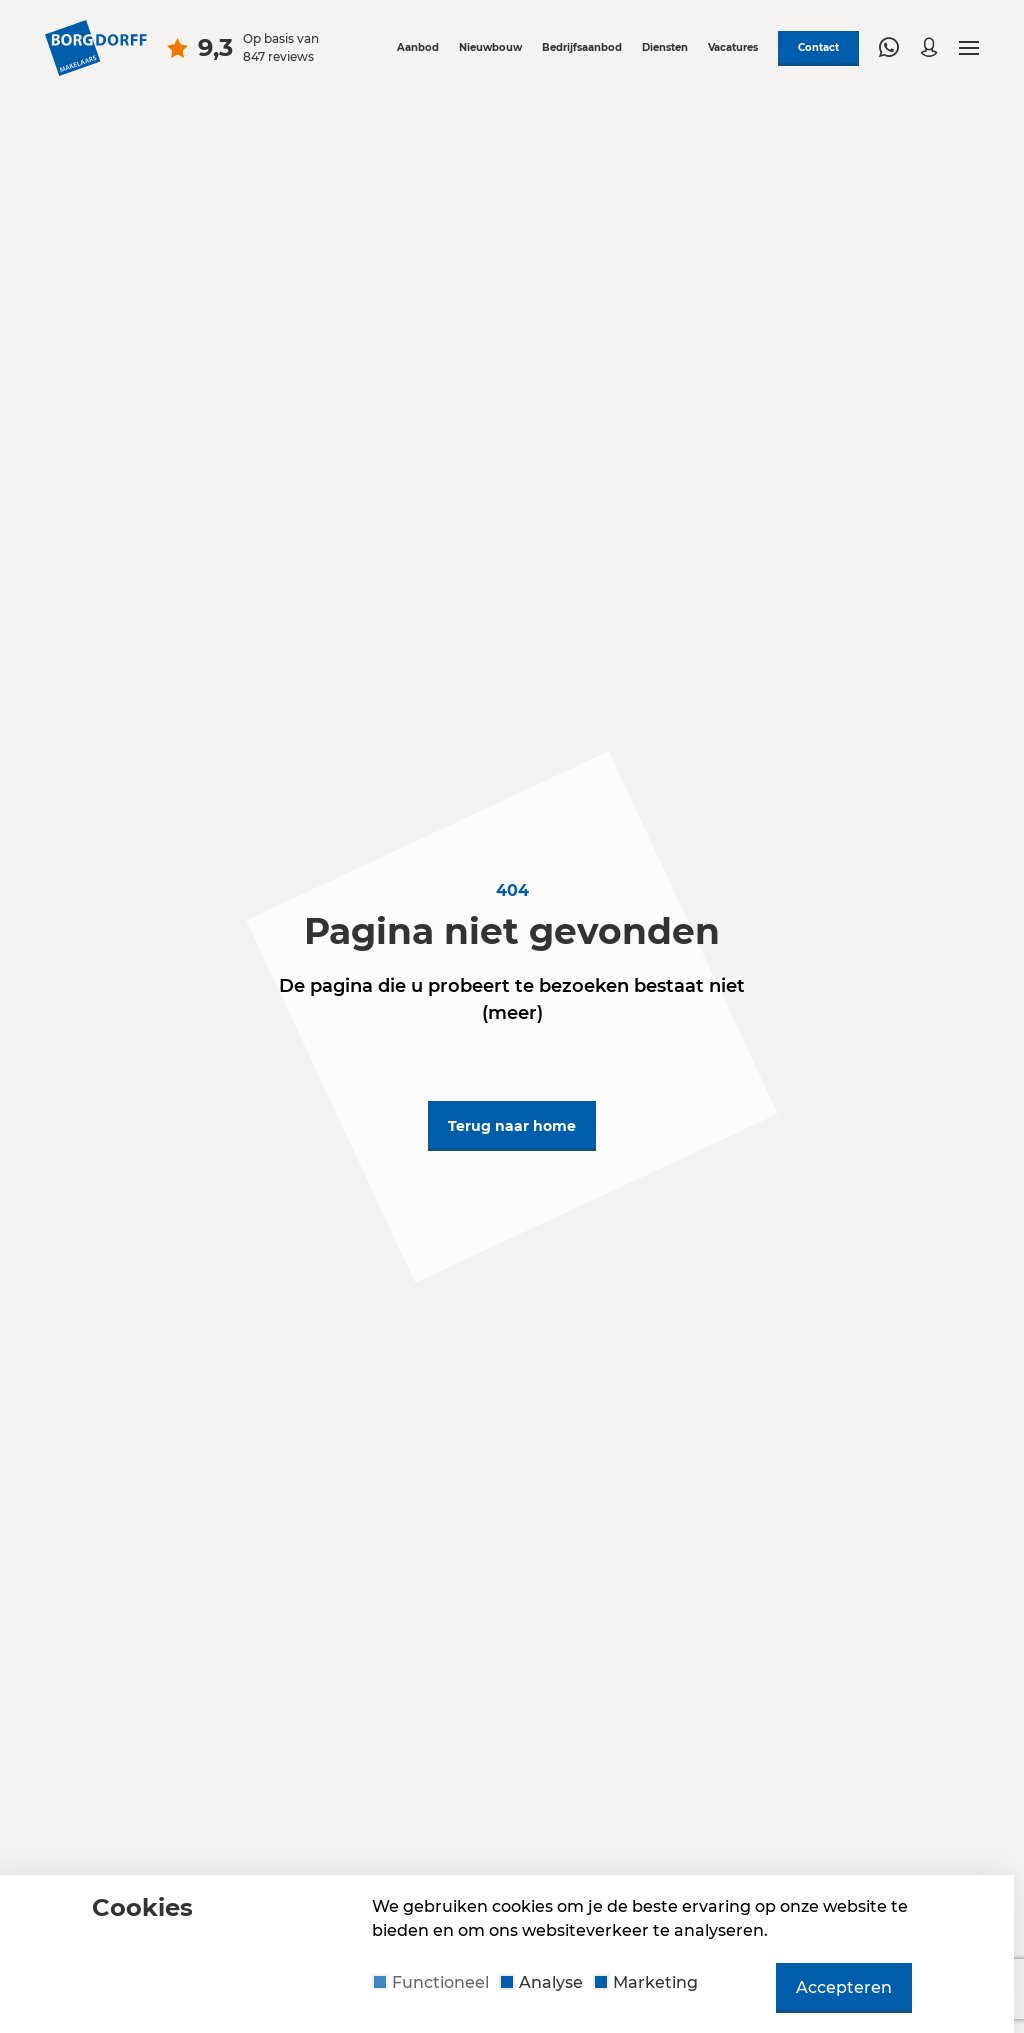  I want to click on Terug naar home, so click(512, 1126).